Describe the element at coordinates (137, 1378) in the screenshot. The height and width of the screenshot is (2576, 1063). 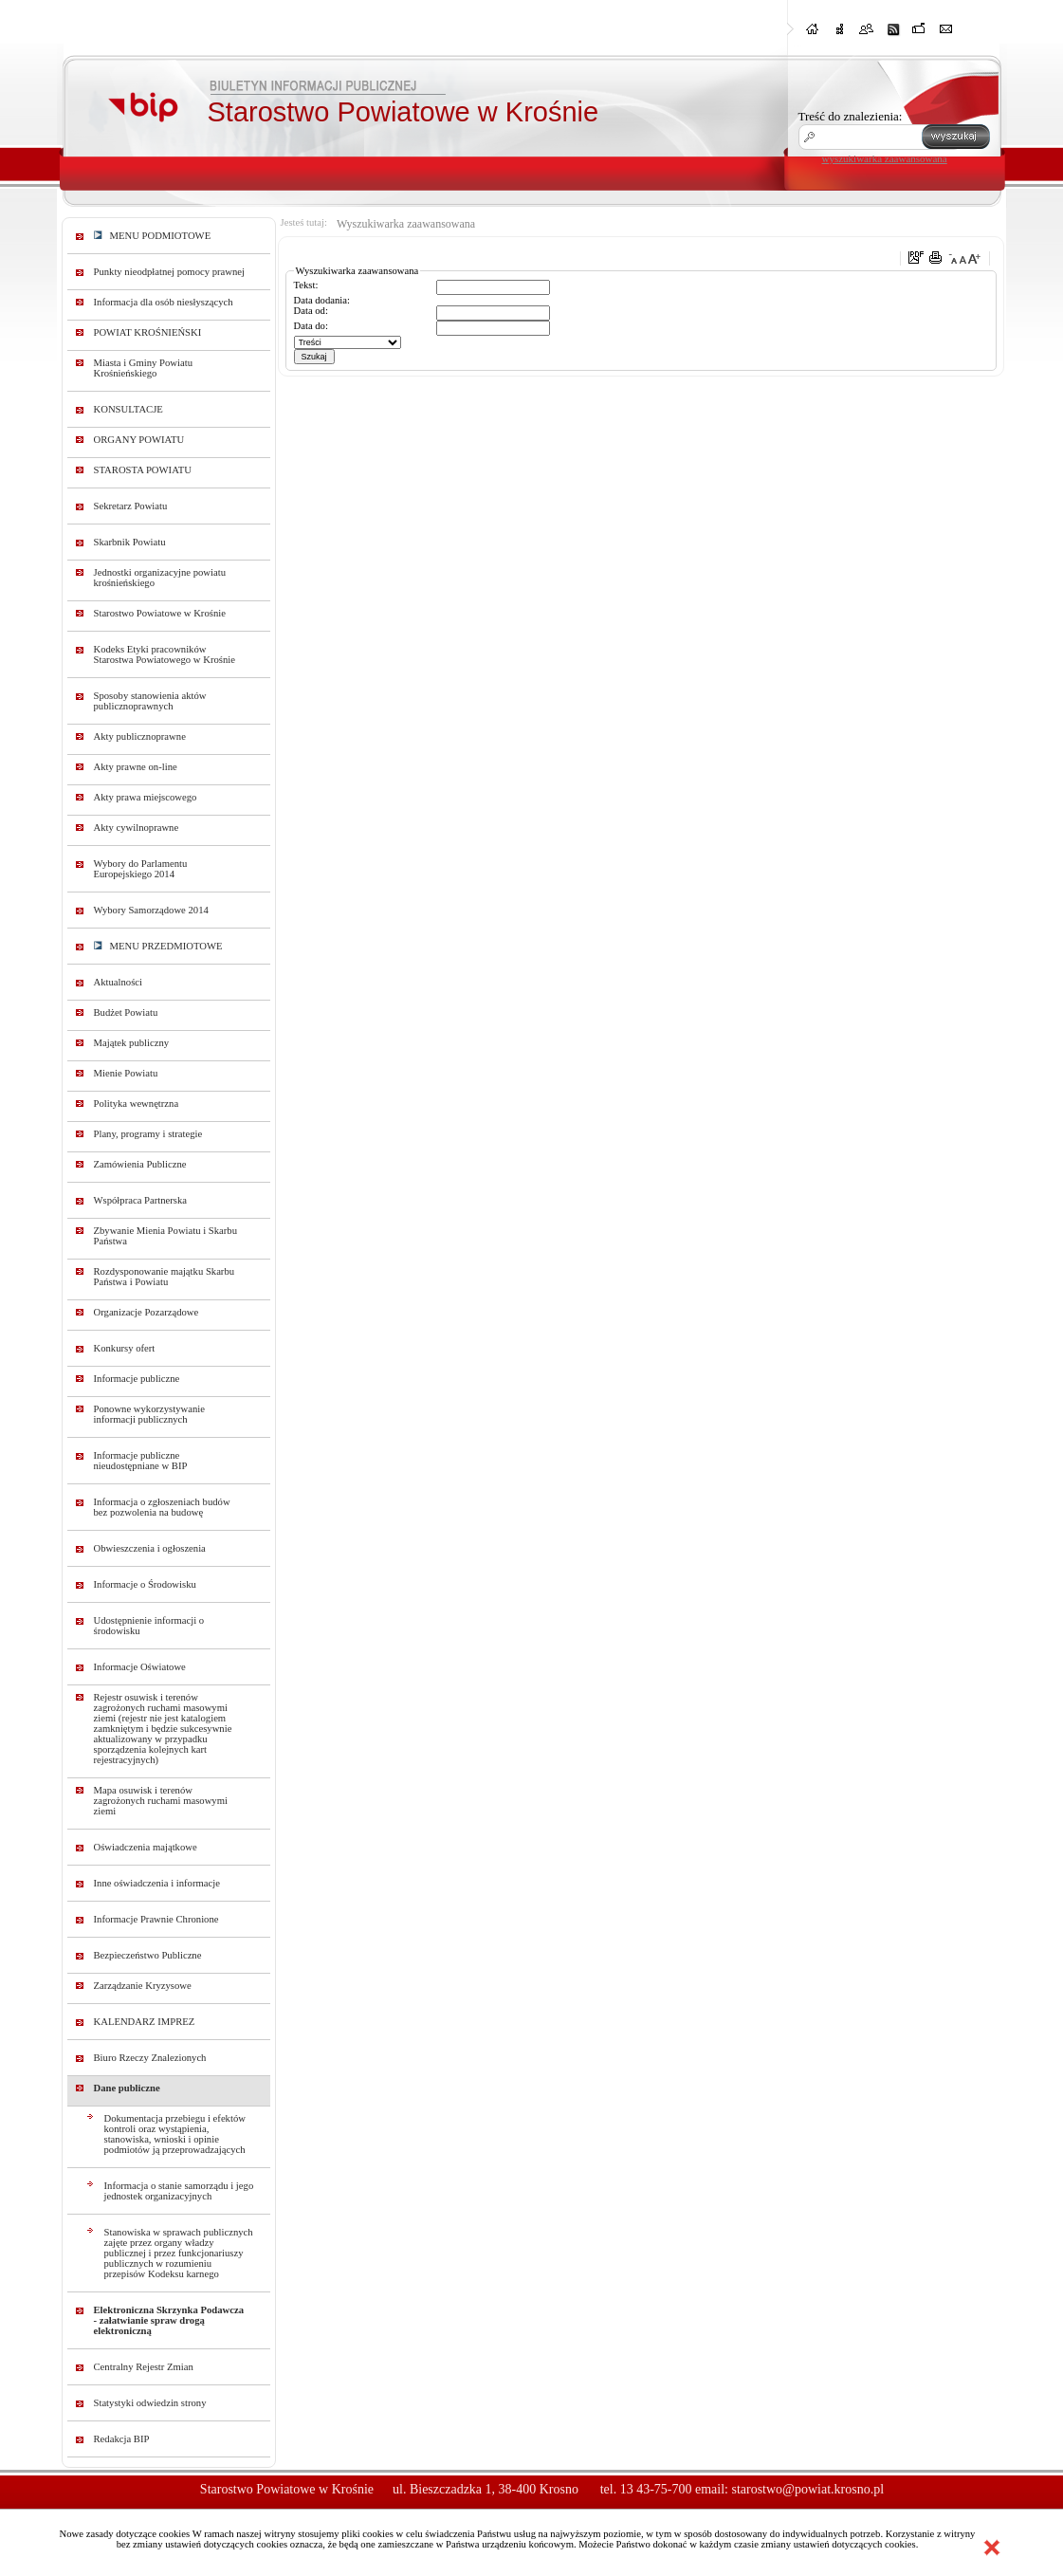
I see `Informacje publiczne` at that location.